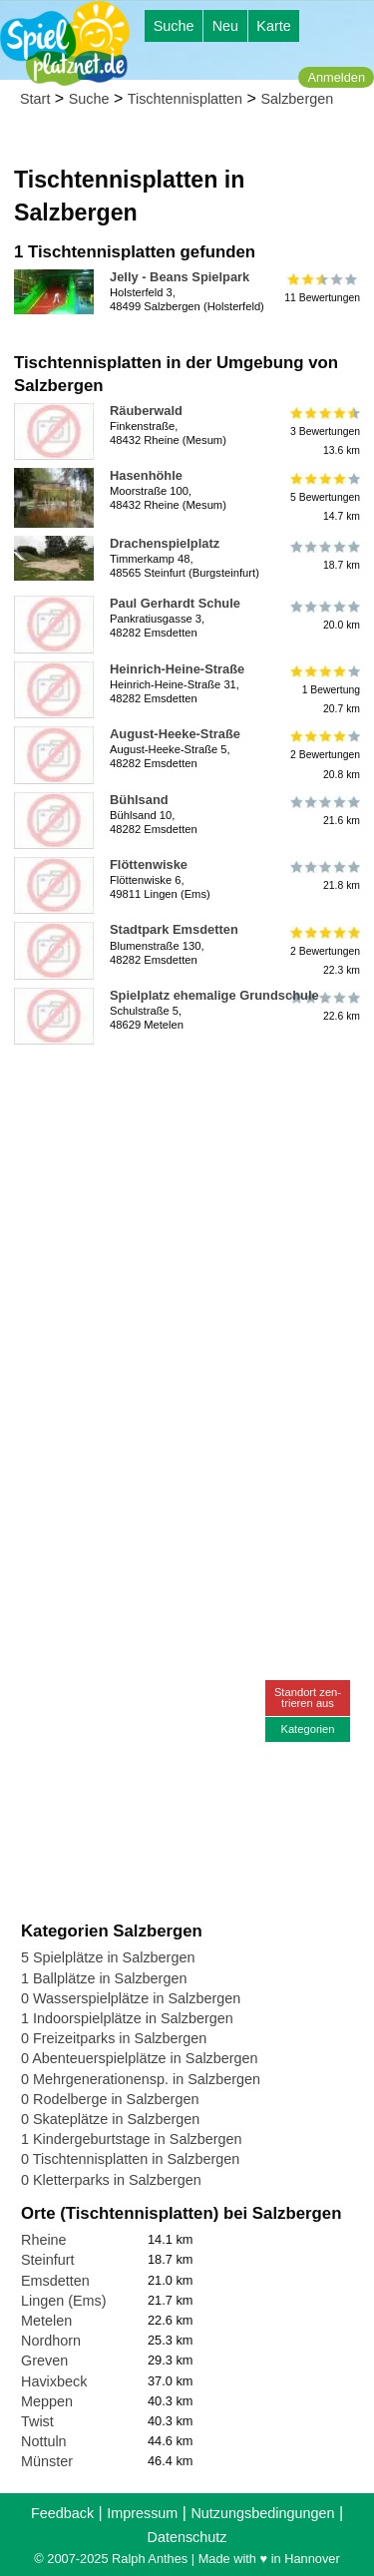  Describe the element at coordinates (323, 689) in the screenshot. I see `1 Bewertung20.7 km` at that location.